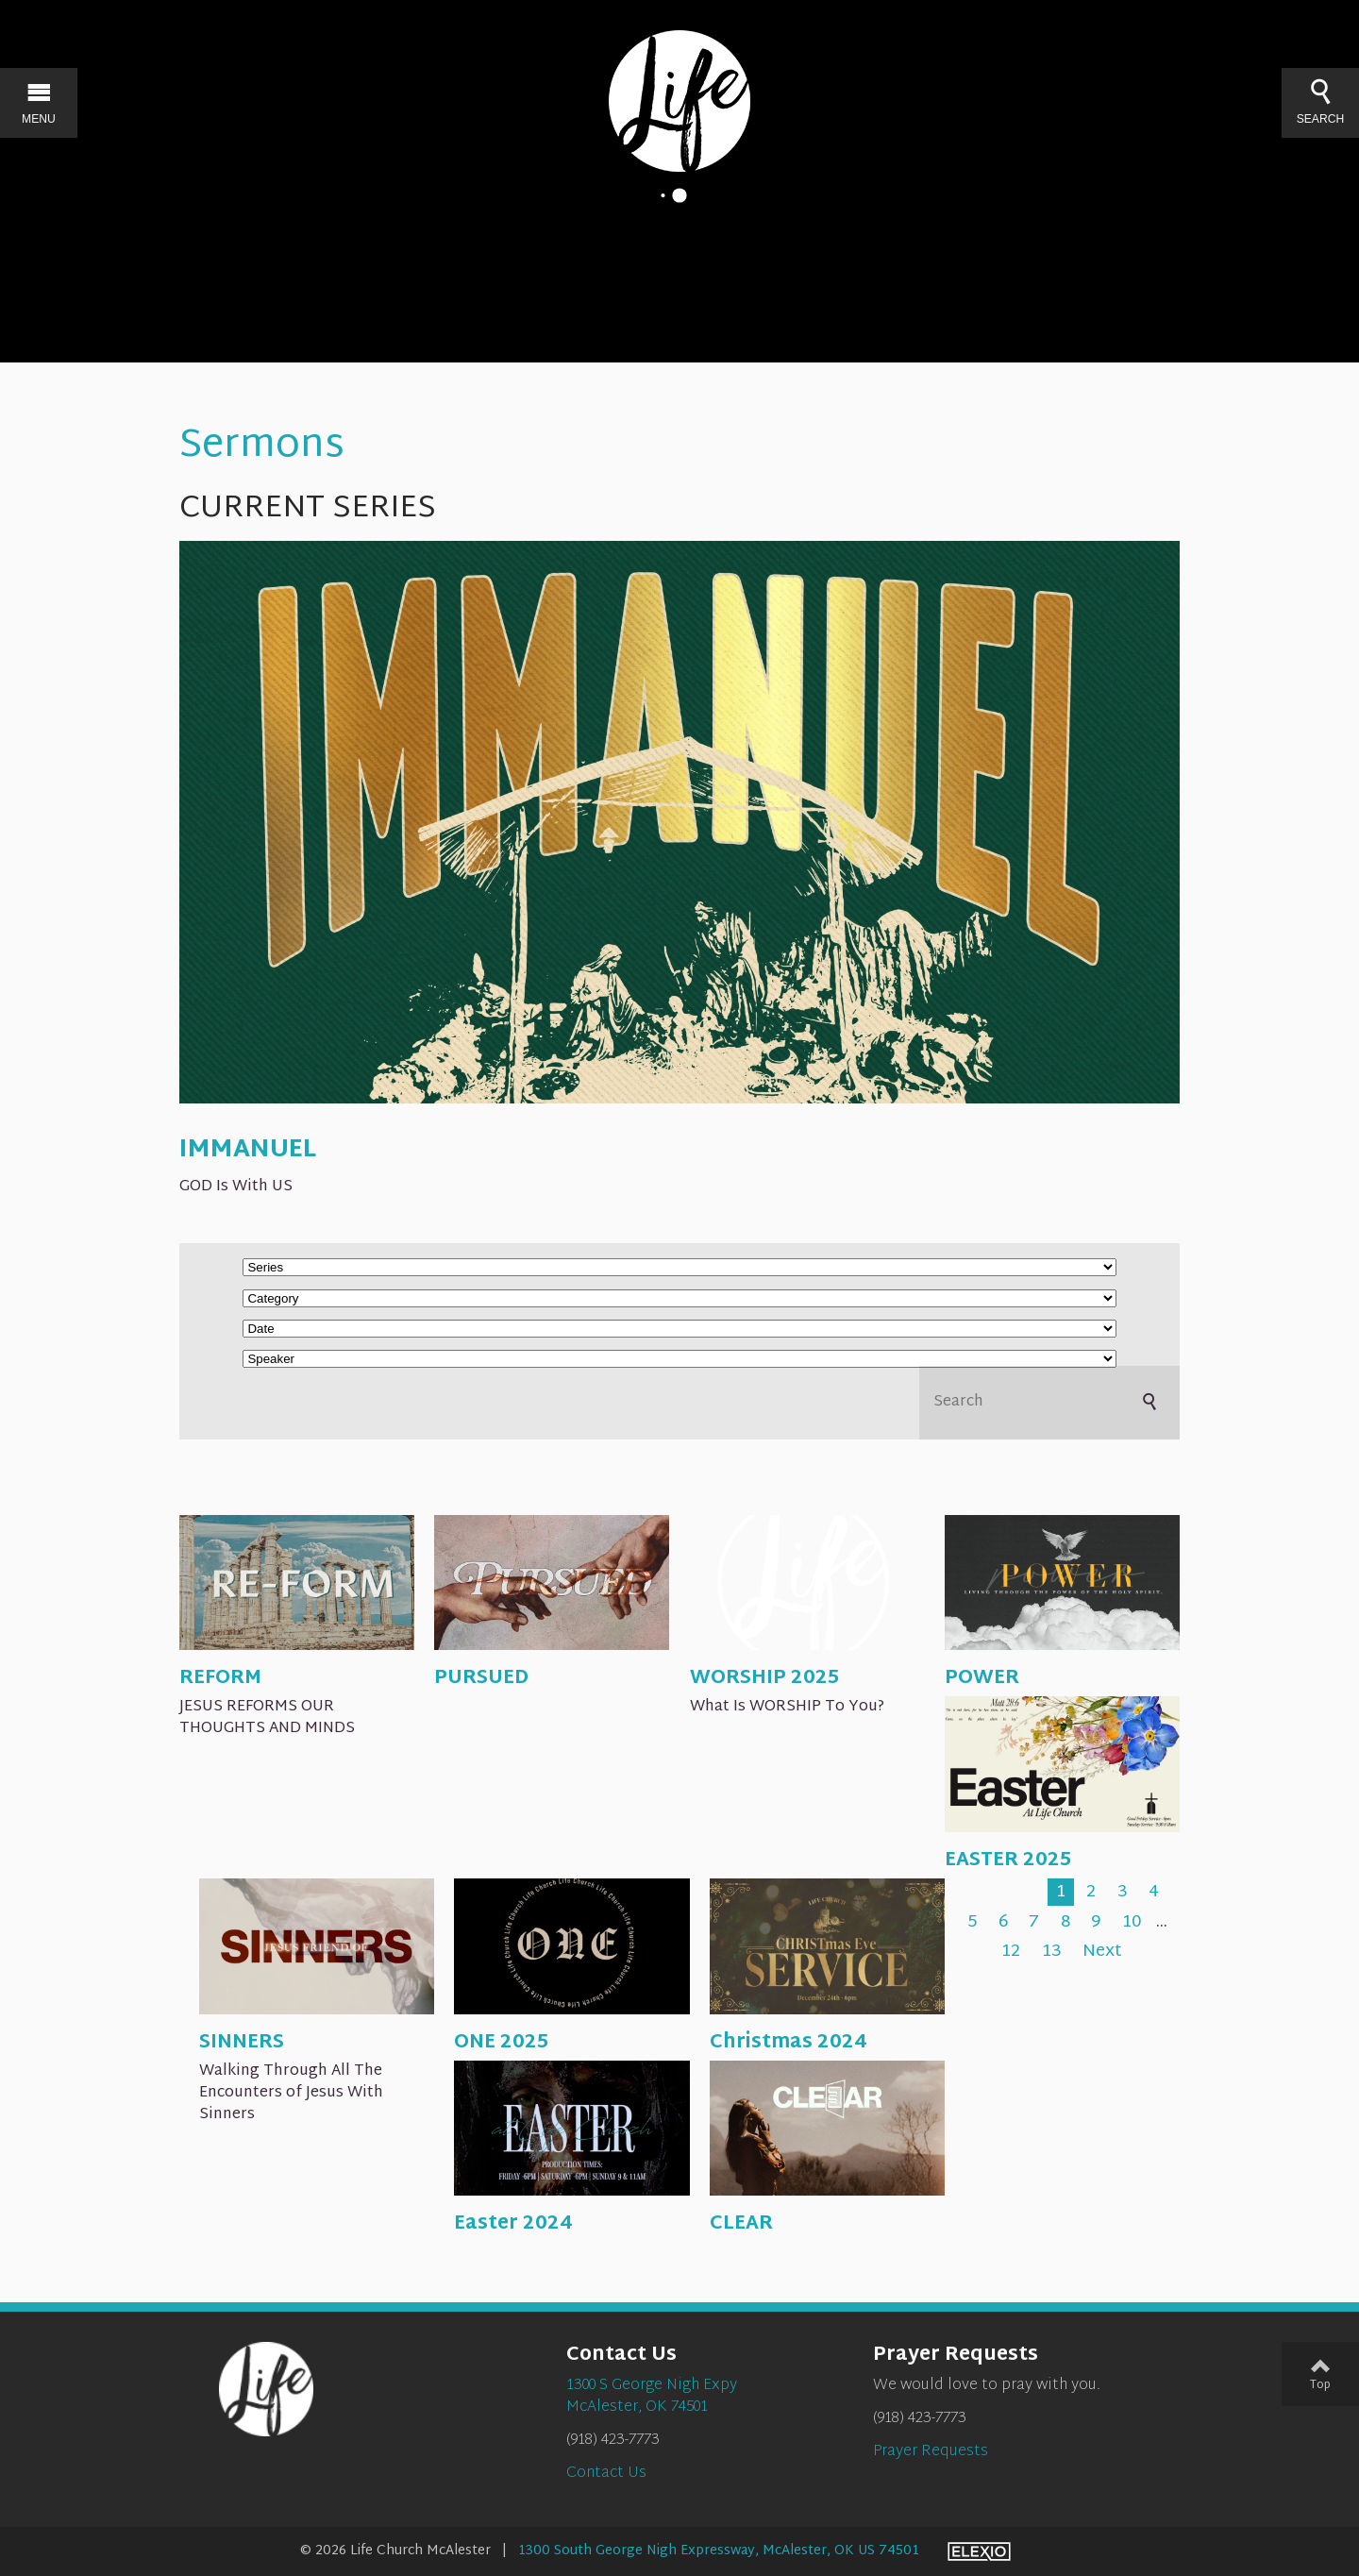 This screenshot has height=2576, width=1359. What do you see at coordinates (1052, 1952) in the screenshot?
I see `13` at bounding box center [1052, 1952].